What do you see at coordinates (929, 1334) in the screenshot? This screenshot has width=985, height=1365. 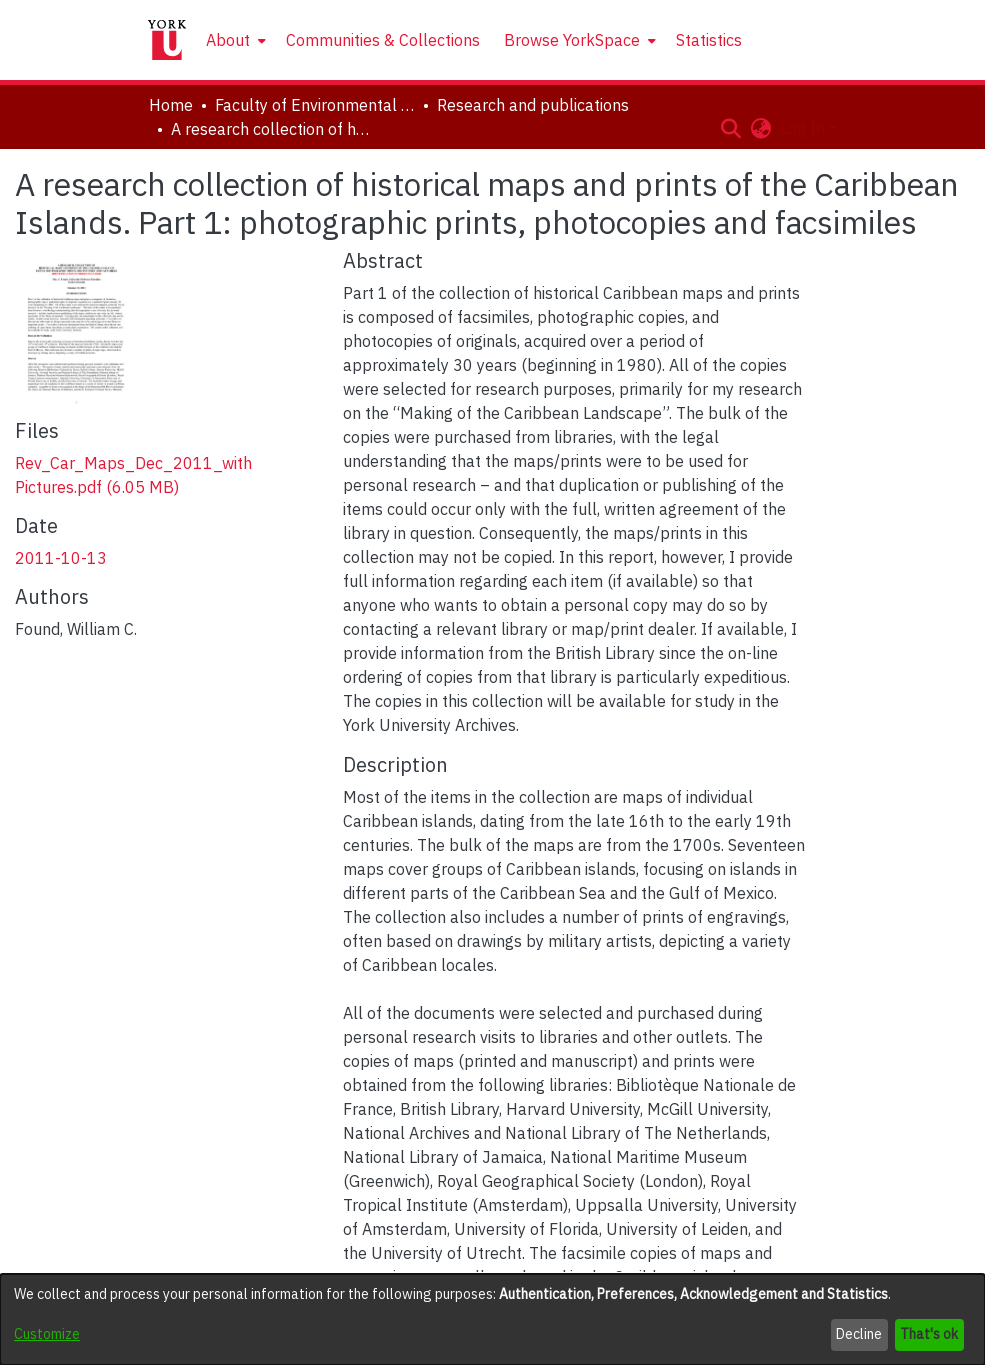 I see `That's ok` at bounding box center [929, 1334].